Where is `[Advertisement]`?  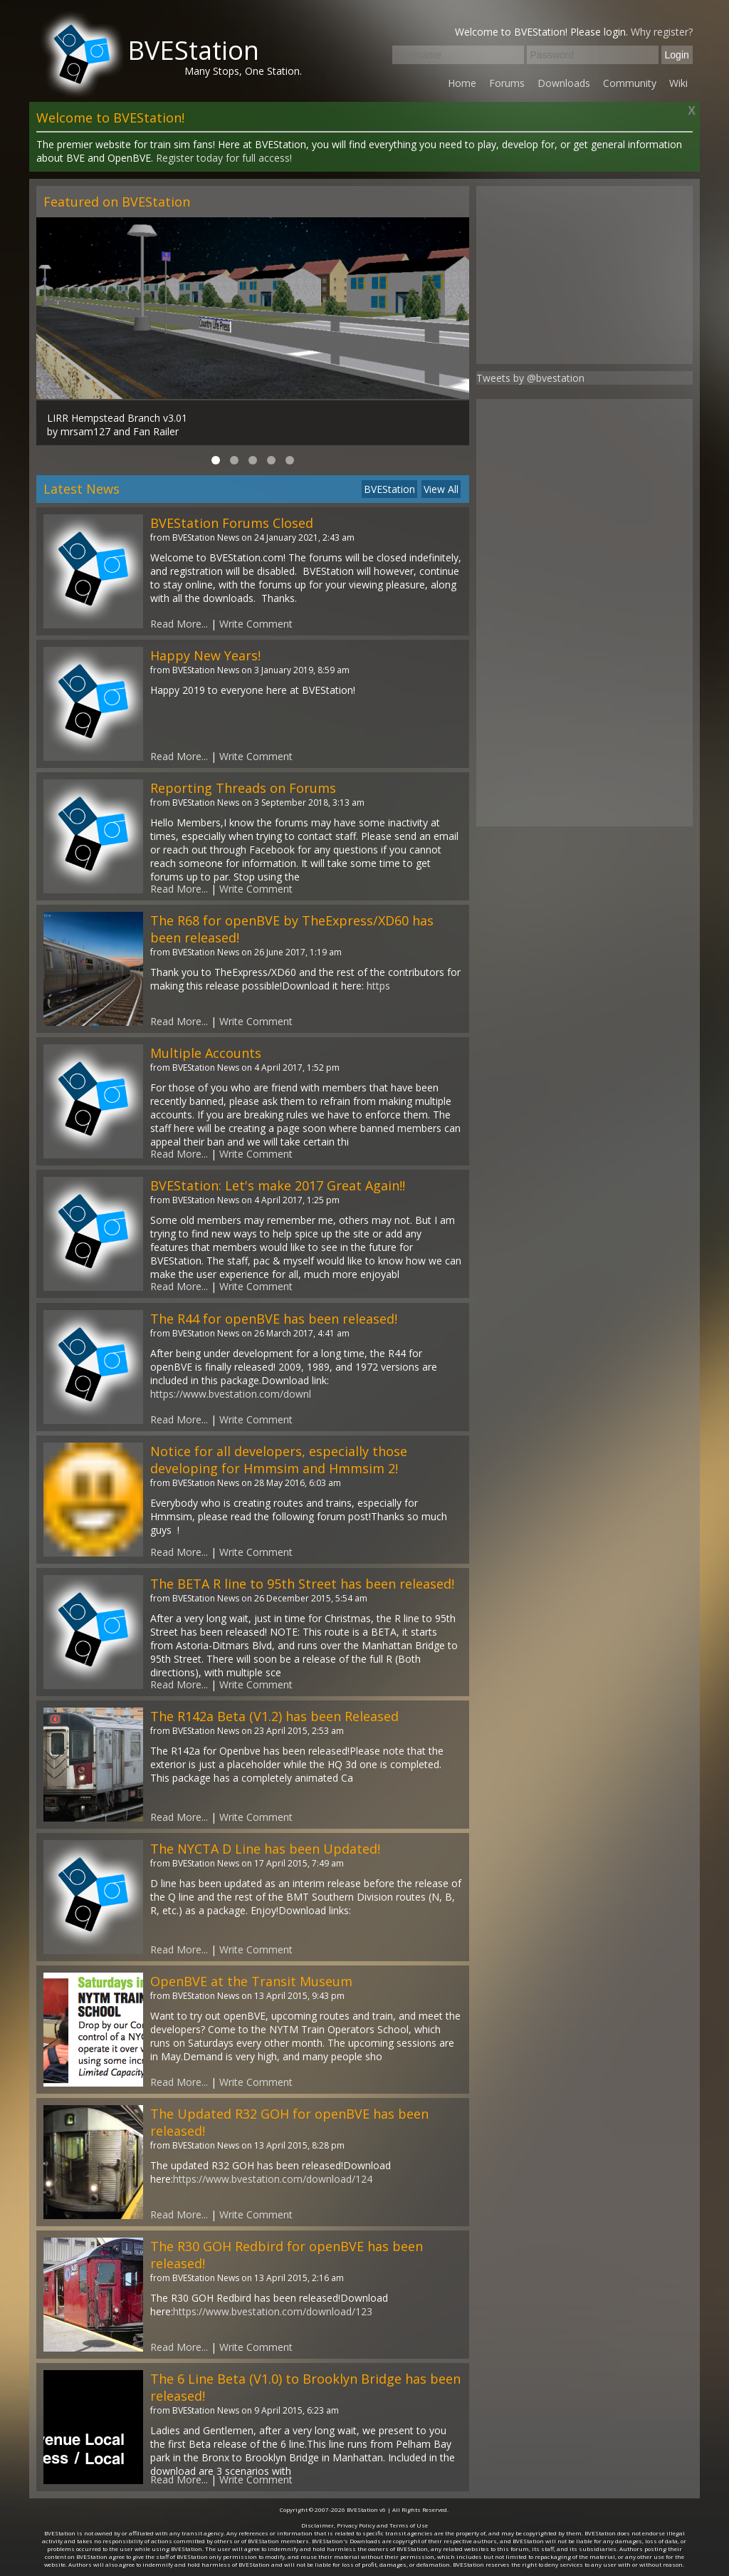 [Advertisement] is located at coordinates (584, 275).